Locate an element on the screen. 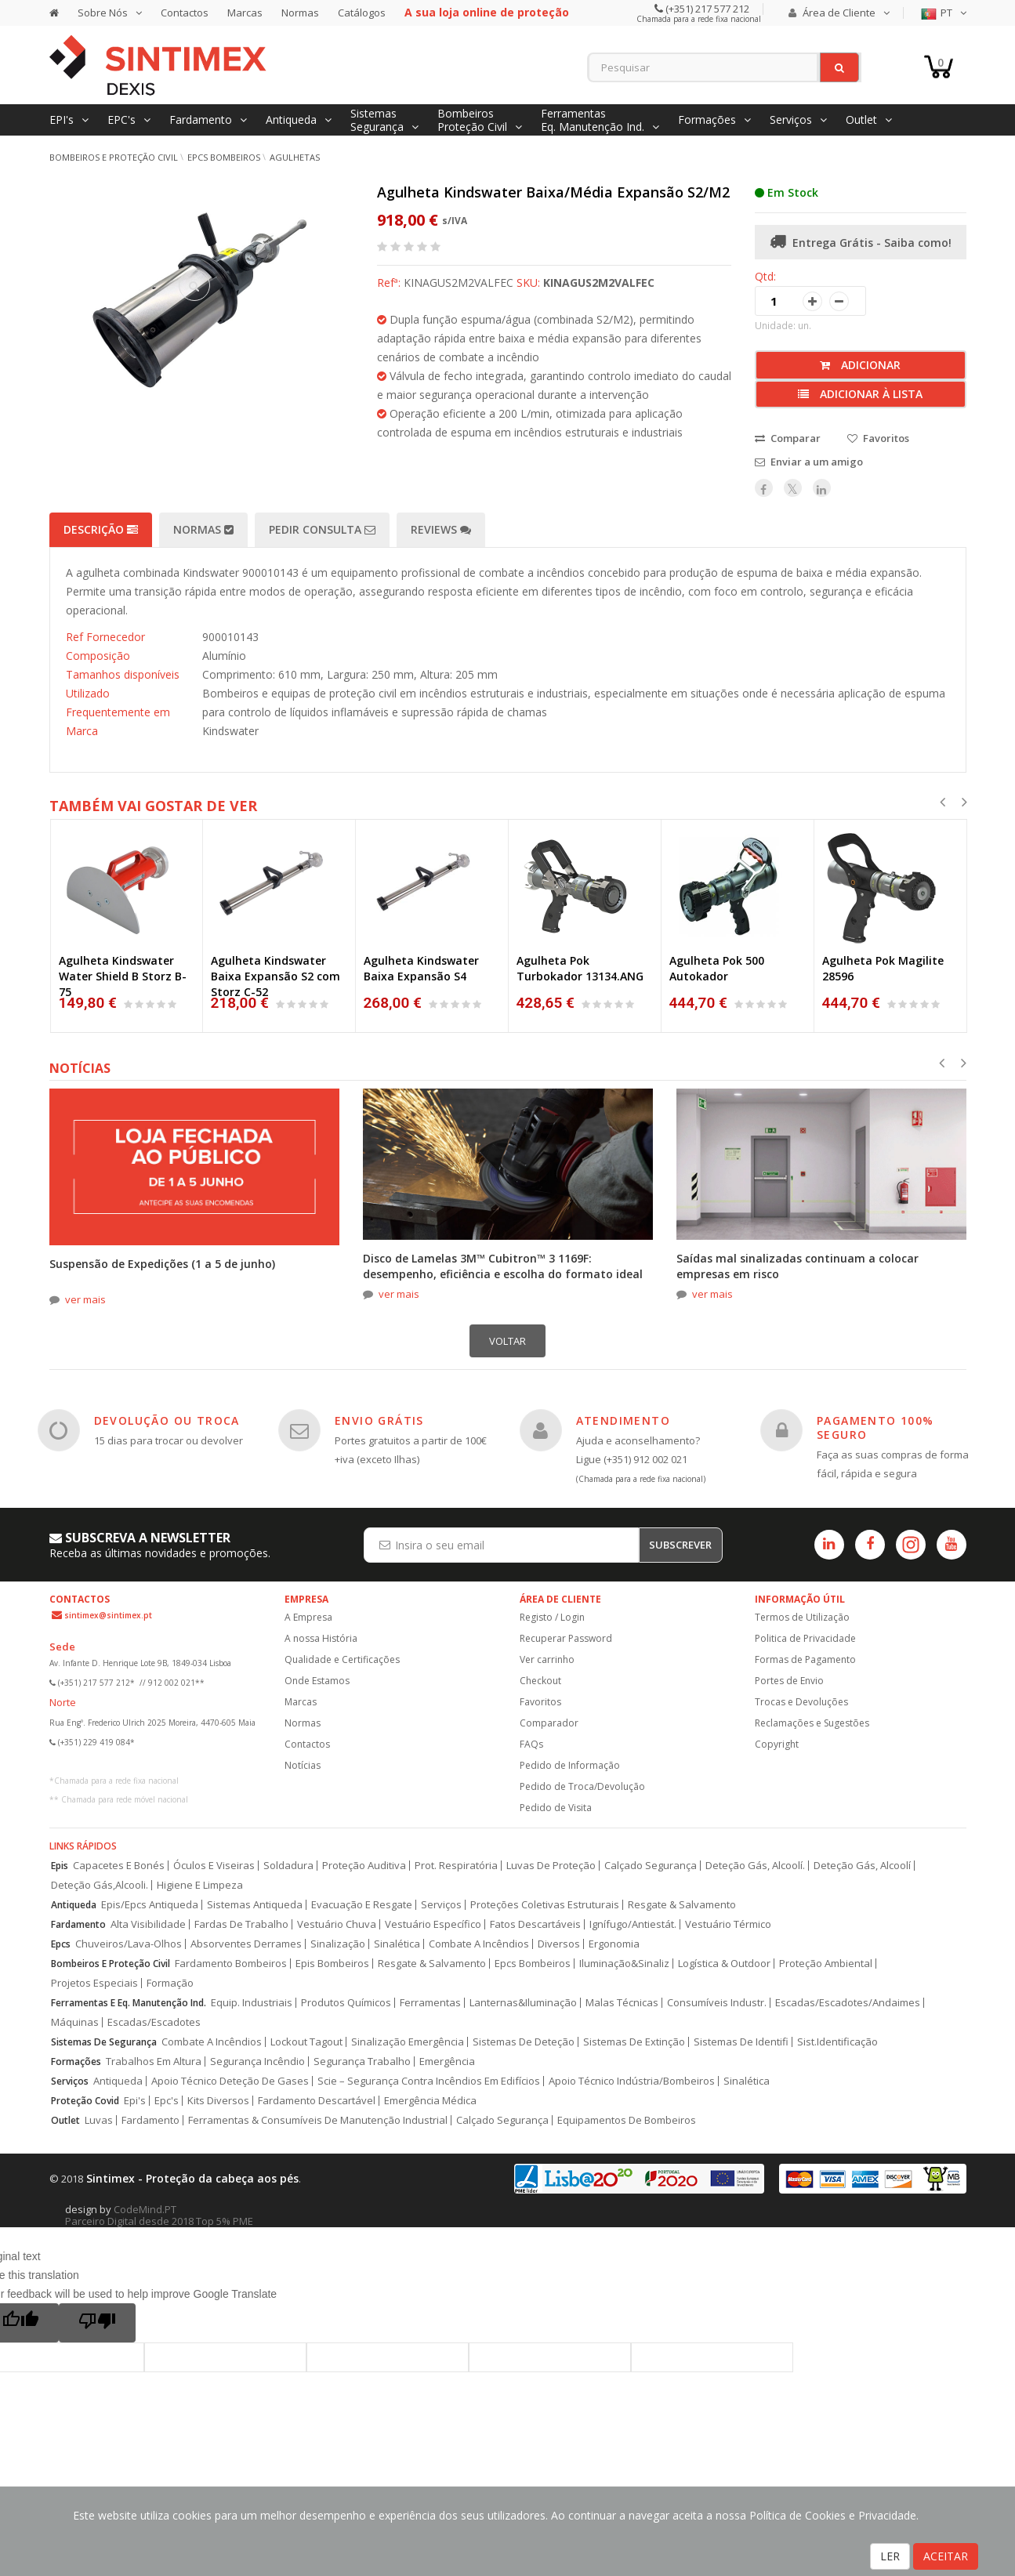 Image resolution: width=1015 pixels, height=2576 pixels. Notícias is located at coordinates (303, 1765).